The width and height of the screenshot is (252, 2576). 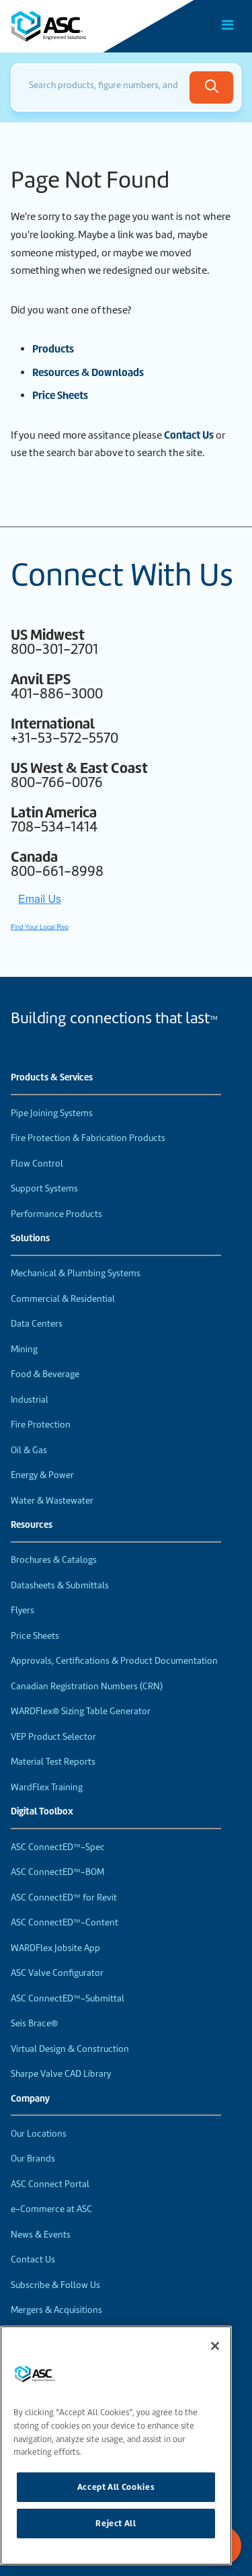 I want to click on Energy & Power, so click(x=42, y=1475).